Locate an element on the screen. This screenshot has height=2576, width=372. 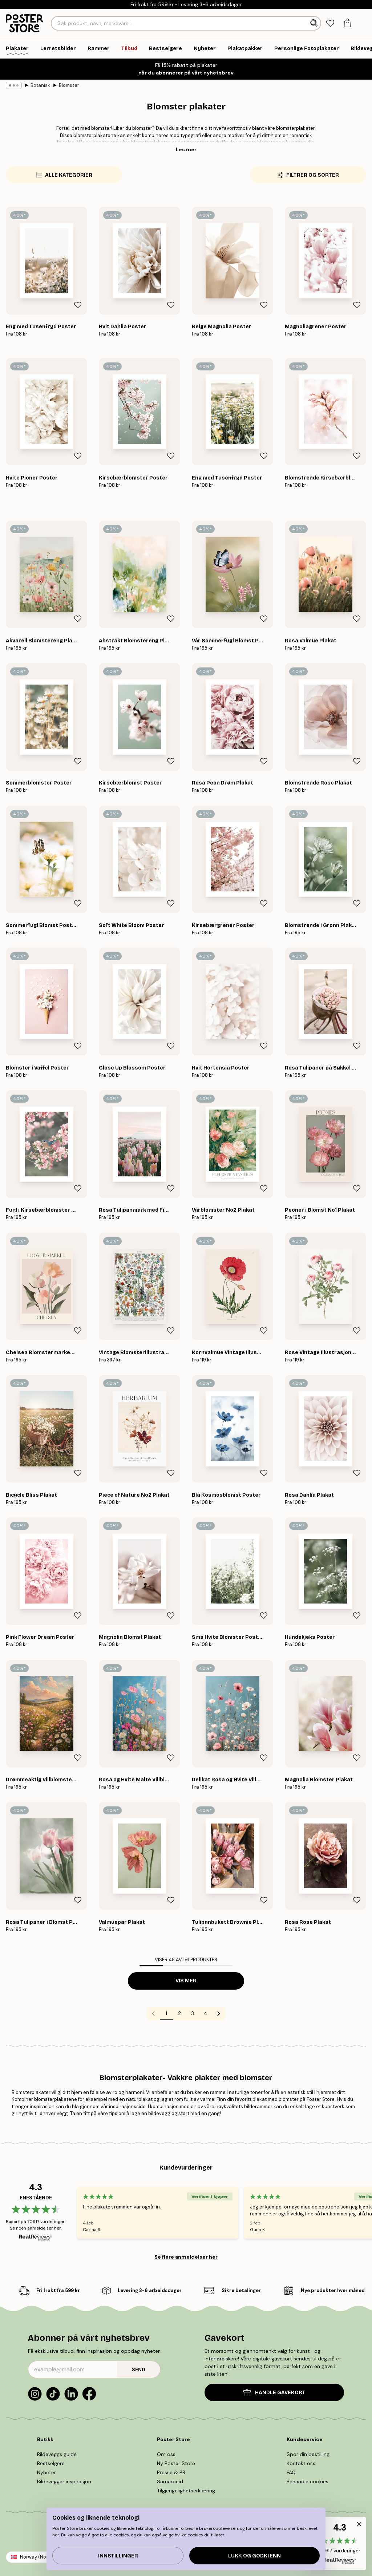
Kontakt oss is located at coordinates (301, 2463).